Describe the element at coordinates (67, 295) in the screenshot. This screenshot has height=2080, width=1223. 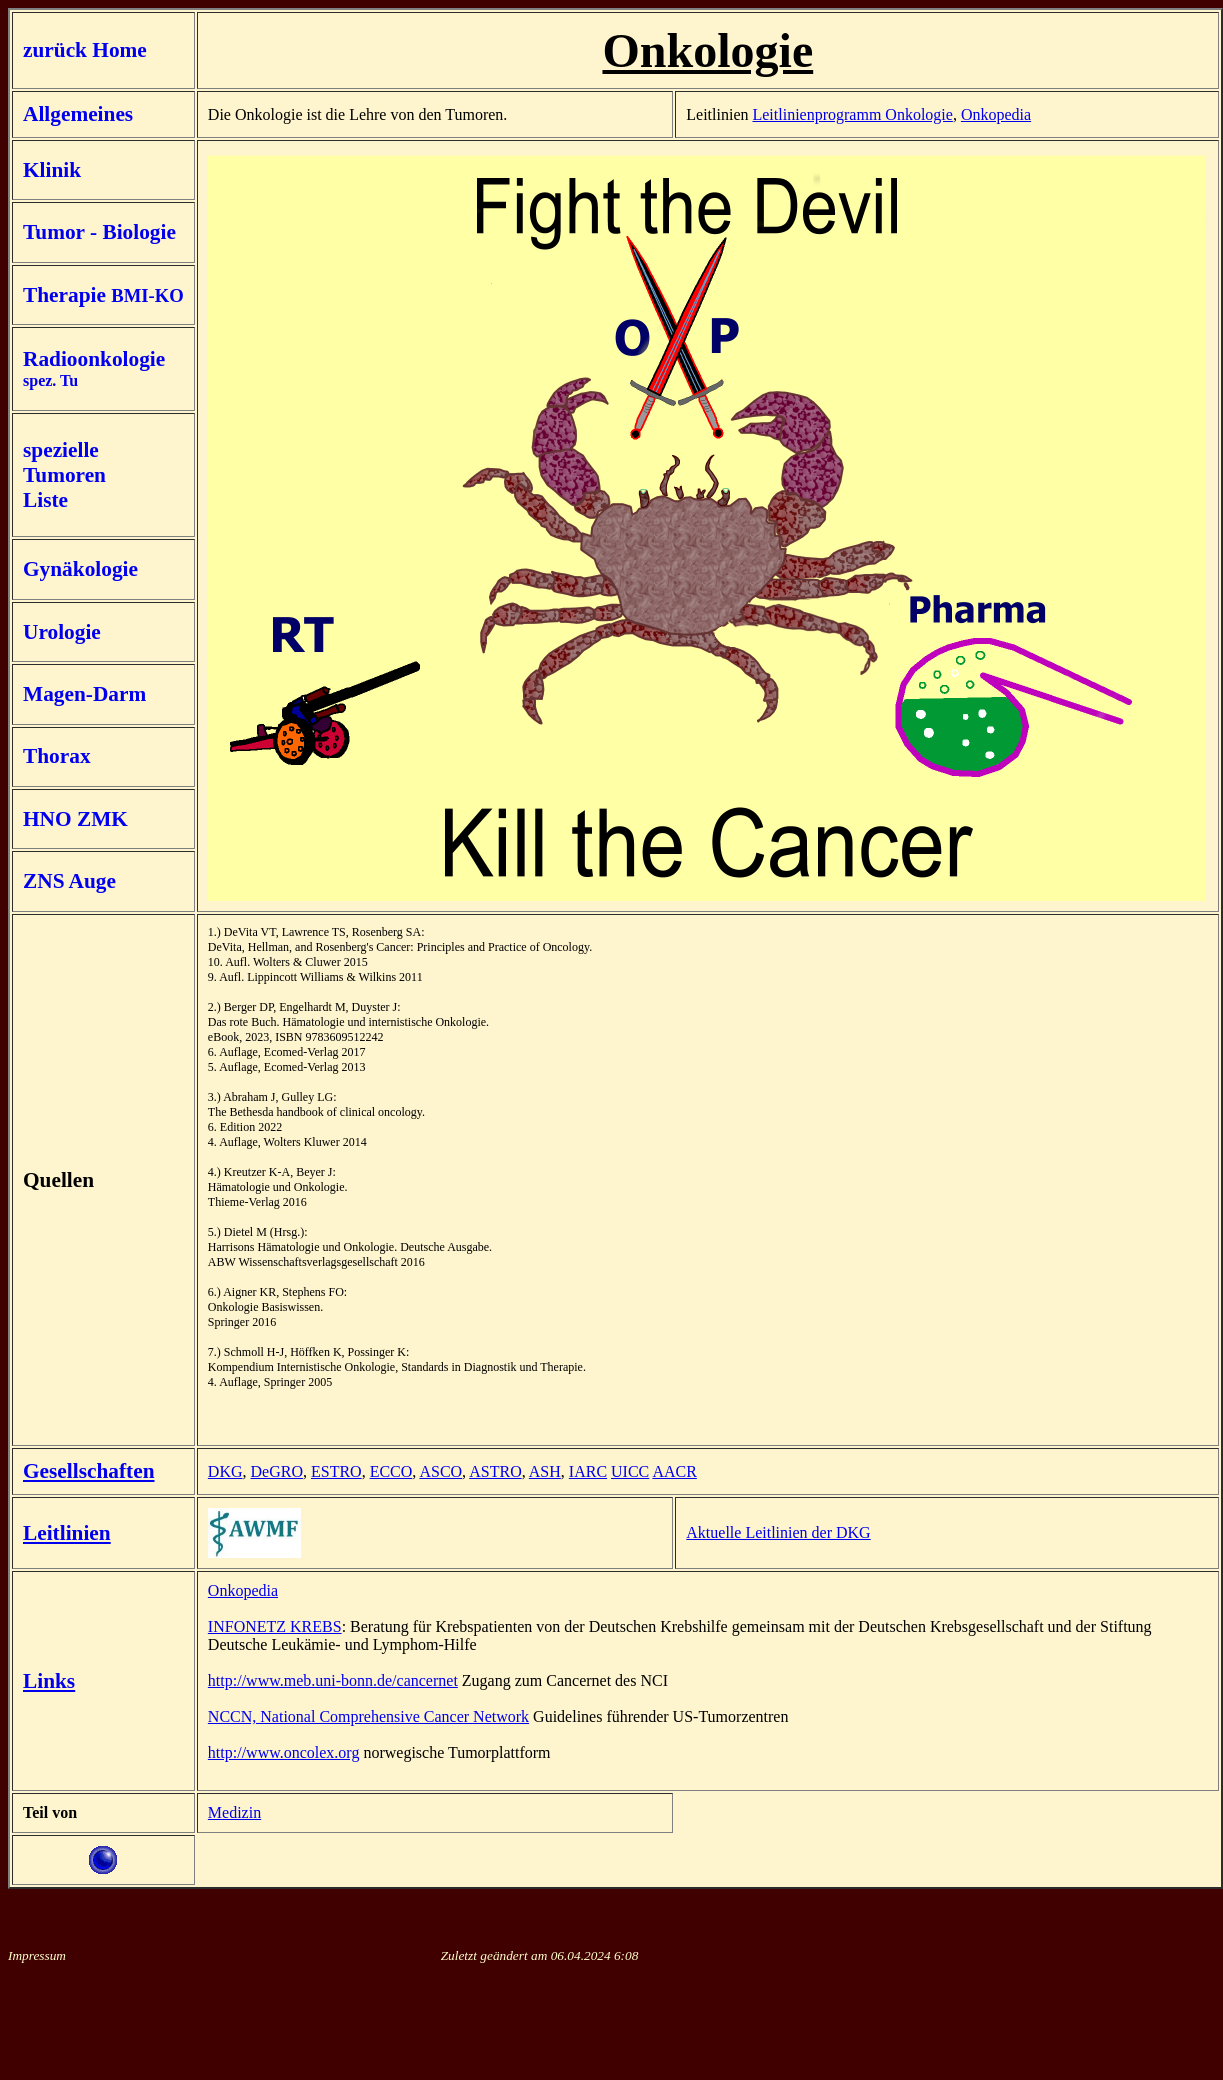
I see `Therapie` at that location.